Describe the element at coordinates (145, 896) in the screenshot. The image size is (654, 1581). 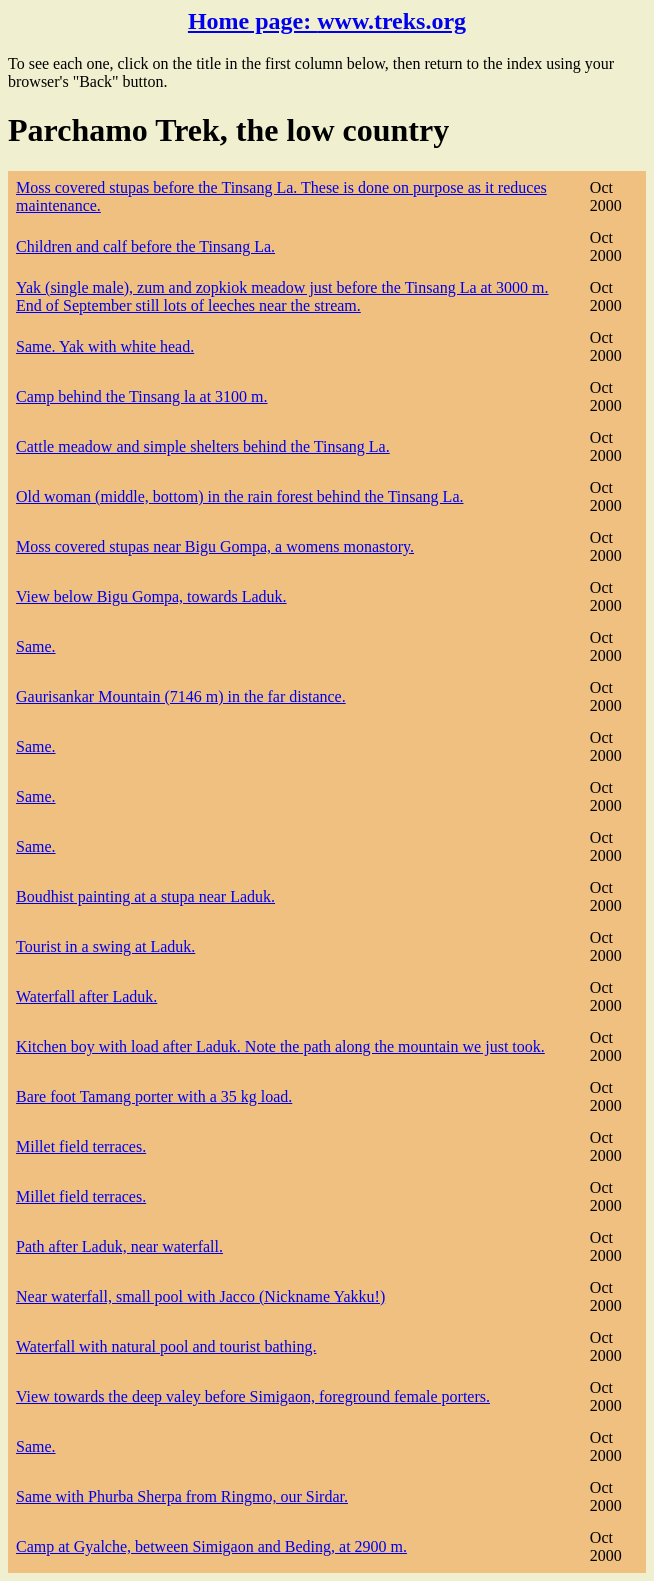
I see `Boudhist painting at a stupa near Laduk.` at that location.